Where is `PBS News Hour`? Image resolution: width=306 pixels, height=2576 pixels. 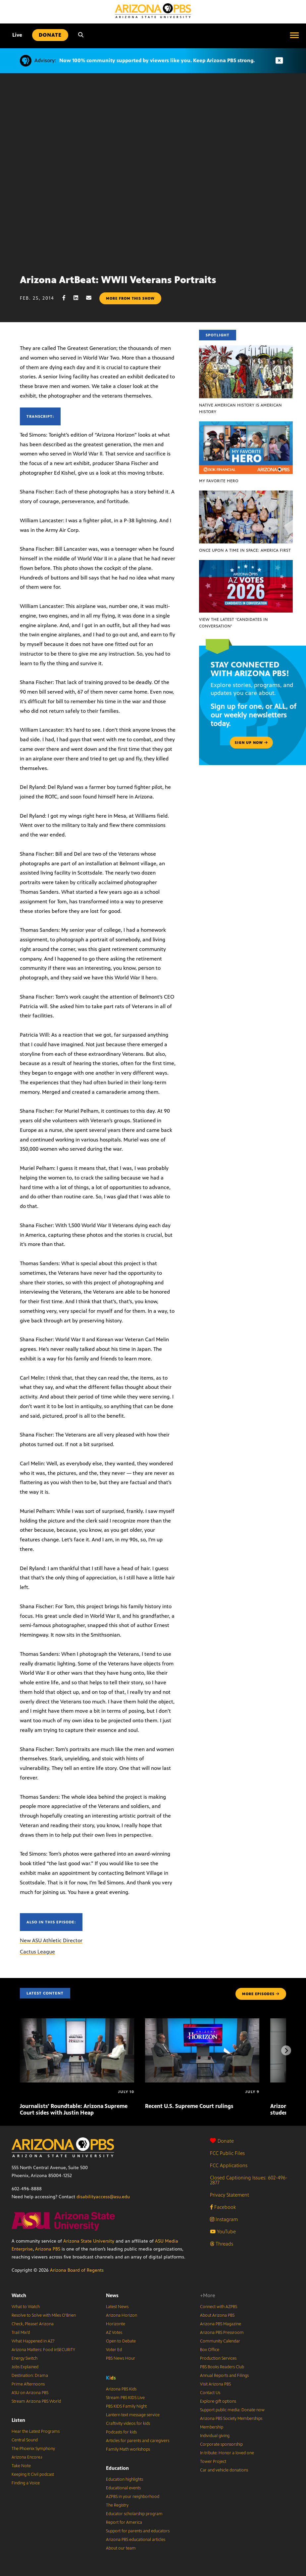
PBS News Hour is located at coordinates (120, 2358).